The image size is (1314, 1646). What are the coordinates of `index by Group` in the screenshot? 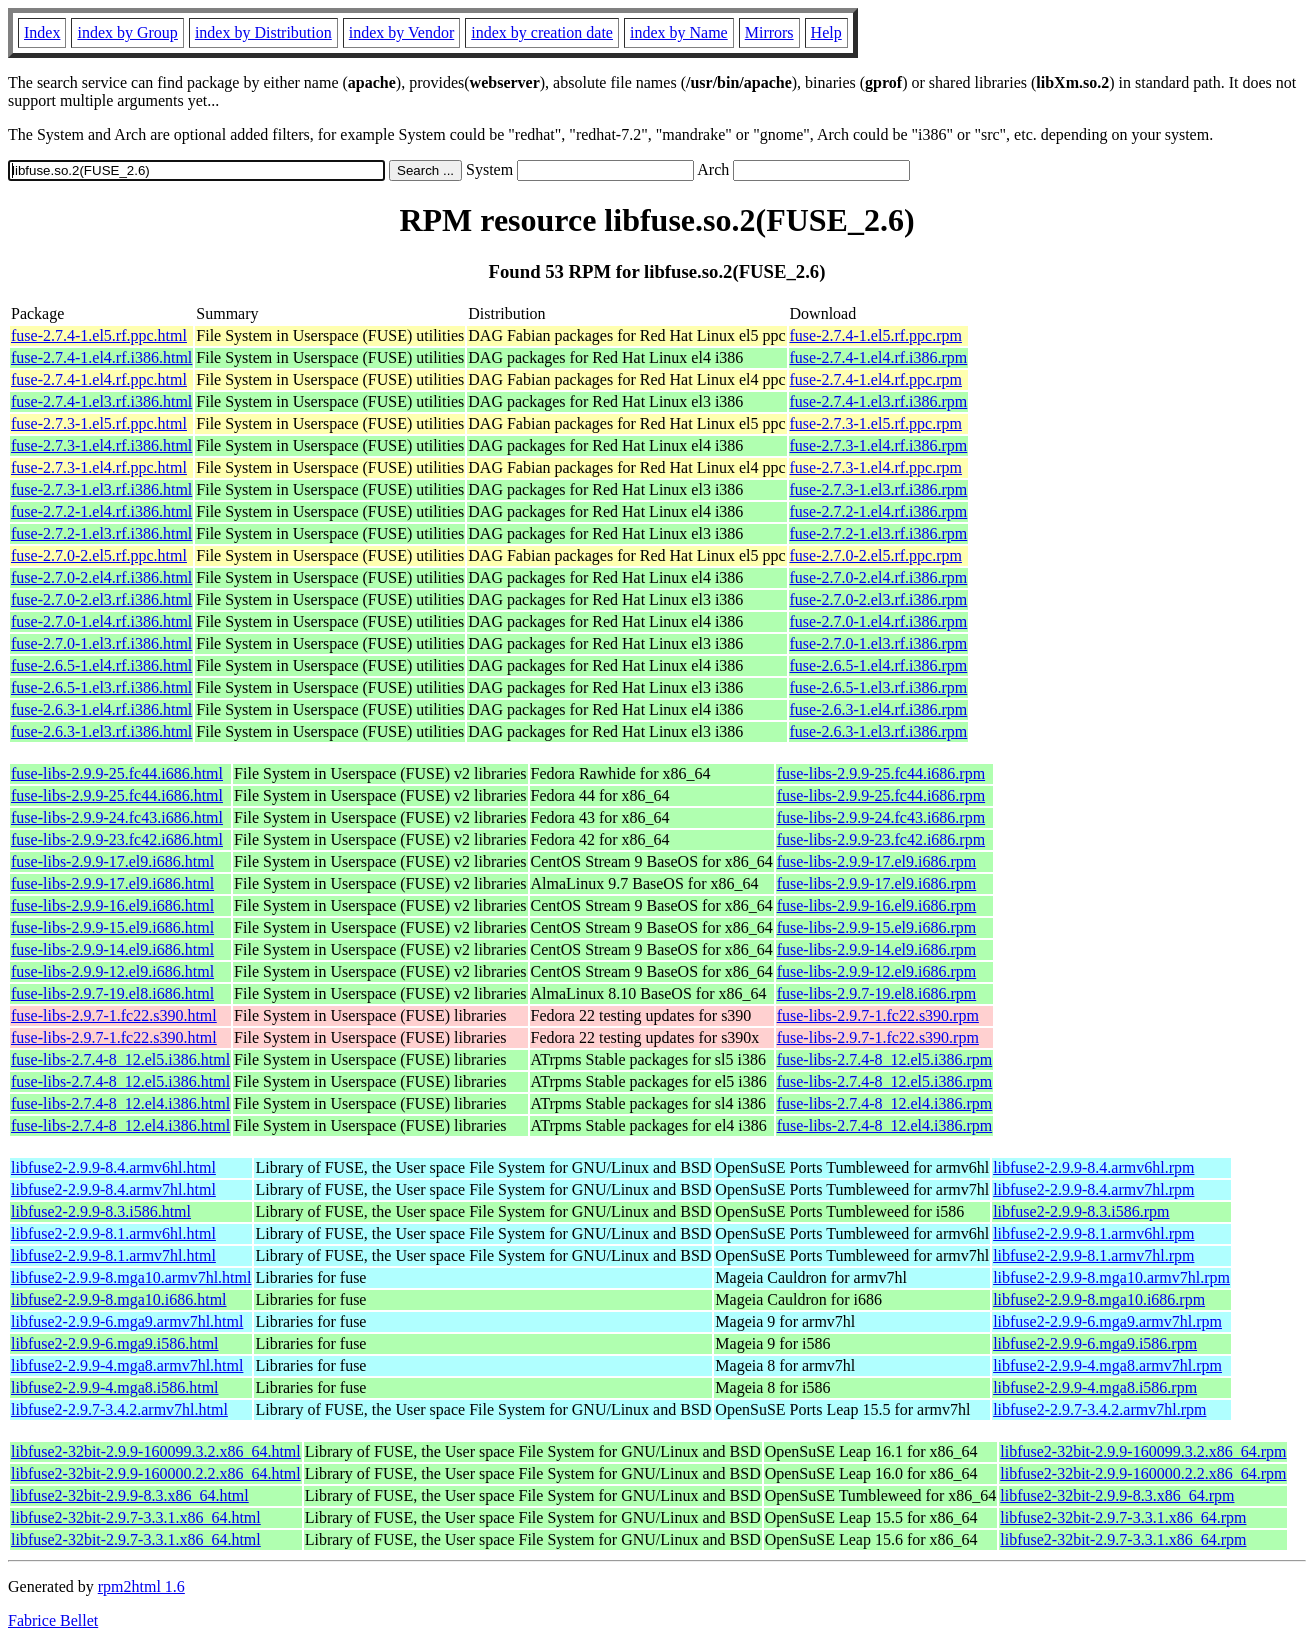 It's located at (127, 32).